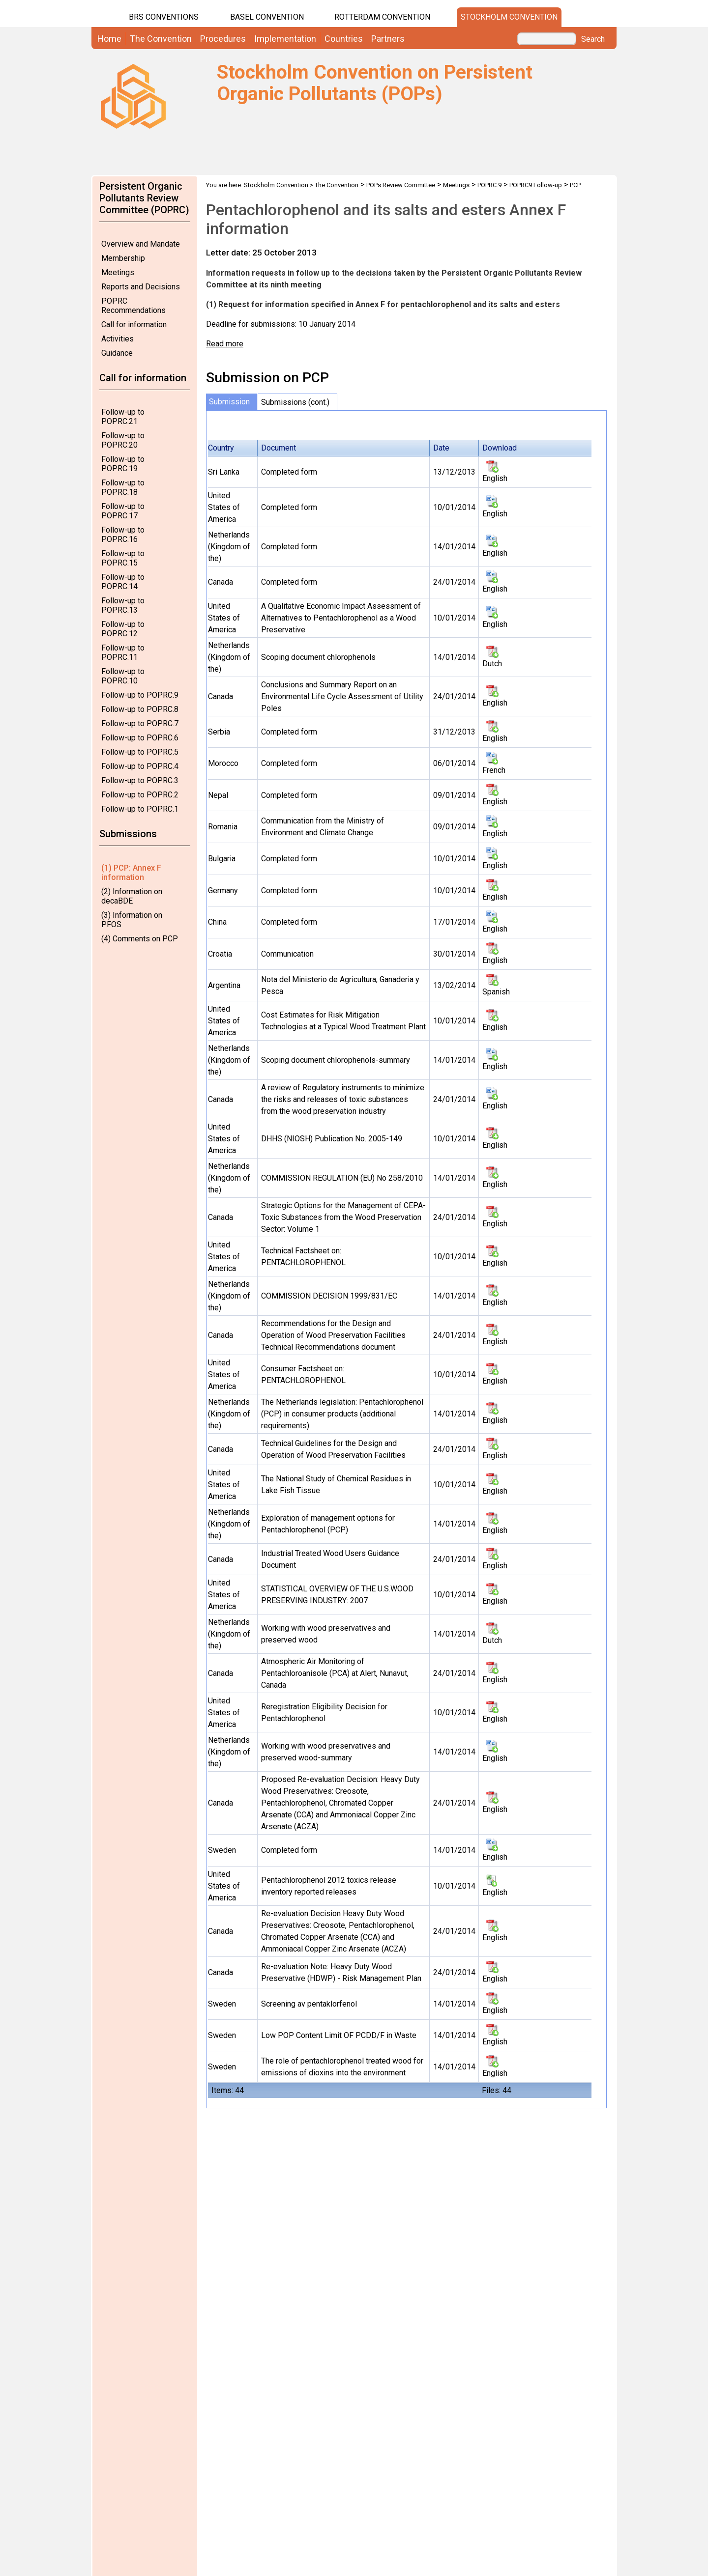 This screenshot has width=708, height=2576. What do you see at coordinates (164, 17) in the screenshot?
I see `BRS CONVENTIONS` at bounding box center [164, 17].